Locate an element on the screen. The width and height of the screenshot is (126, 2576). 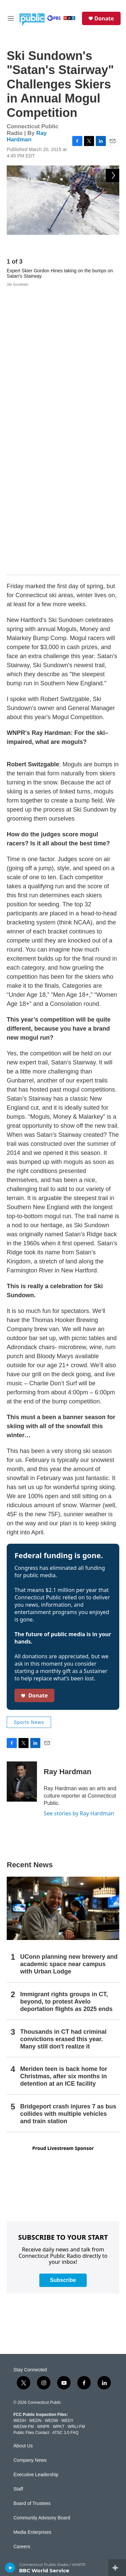
Newsletter Sign-up is located at coordinates (33, 2319).